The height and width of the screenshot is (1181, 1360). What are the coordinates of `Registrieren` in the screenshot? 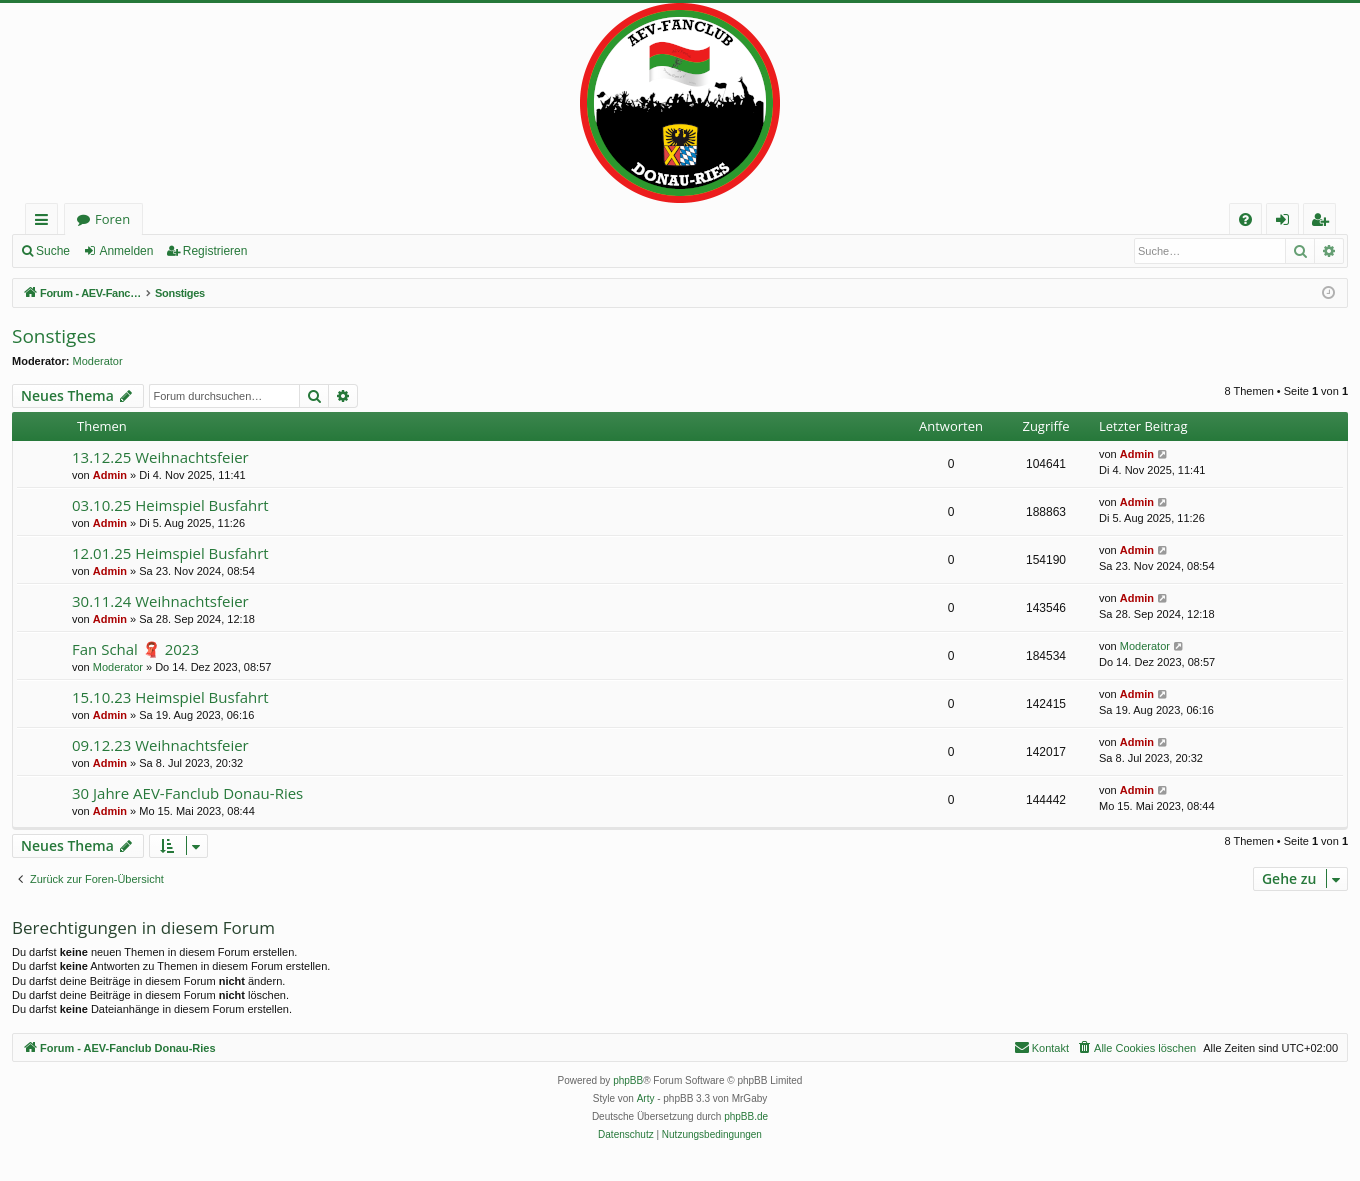 It's located at (215, 251).